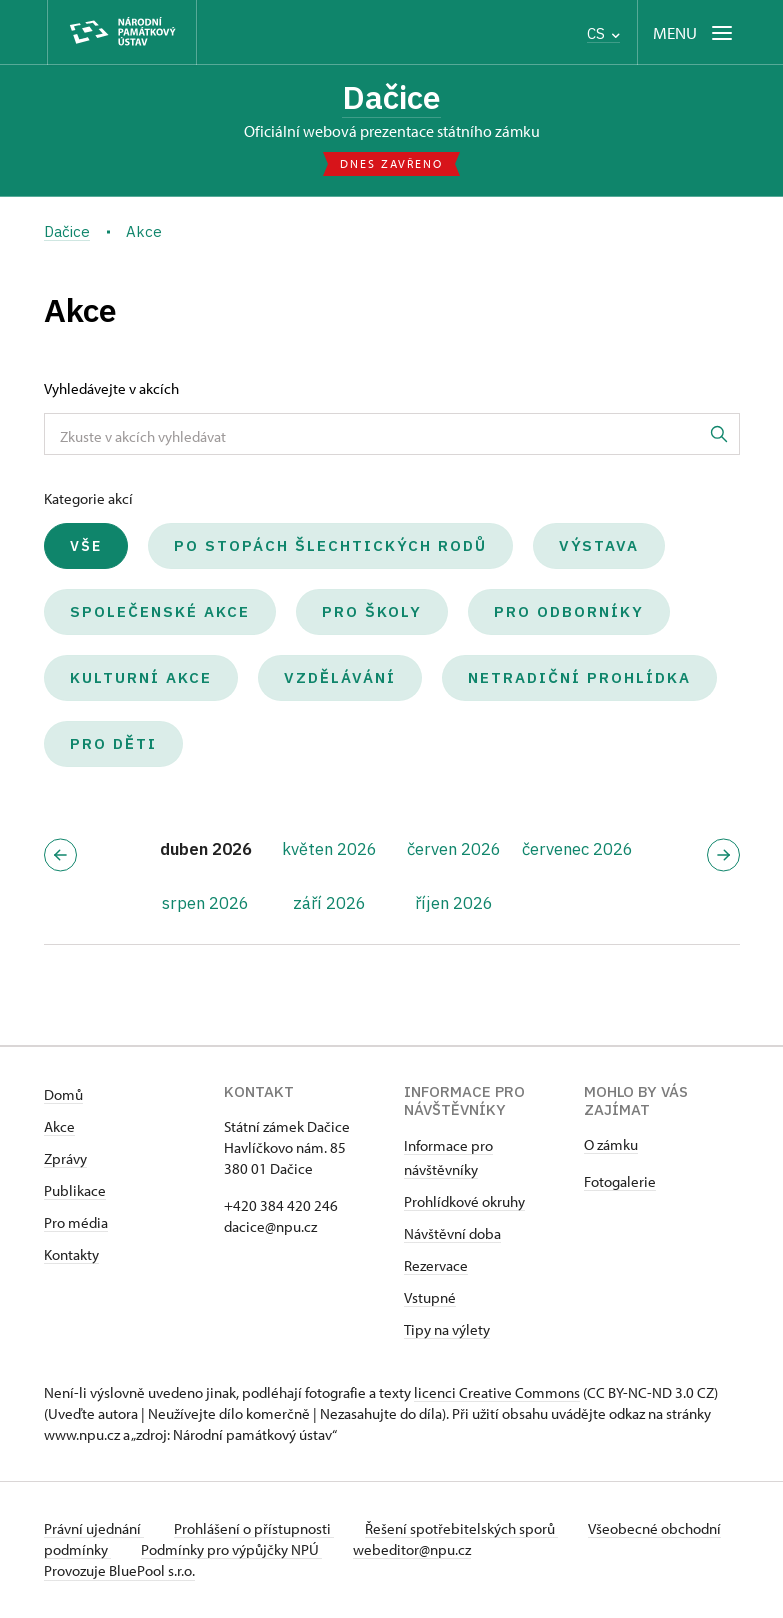 Image resolution: width=783 pixels, height=1618 pixels. What do you see at coordinates (436, 1266) in the screenshot?
I see `Rezervace` at bounding box center [436, 1266].